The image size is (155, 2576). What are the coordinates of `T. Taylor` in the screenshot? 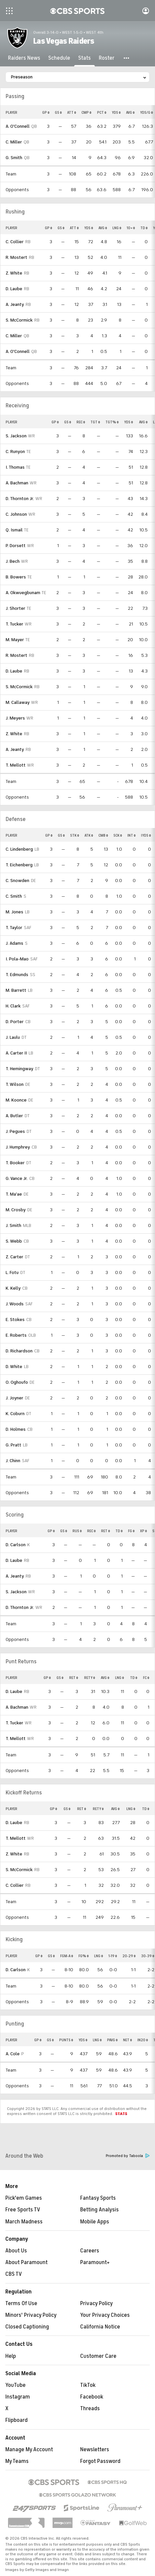 It's located at (14, 927).